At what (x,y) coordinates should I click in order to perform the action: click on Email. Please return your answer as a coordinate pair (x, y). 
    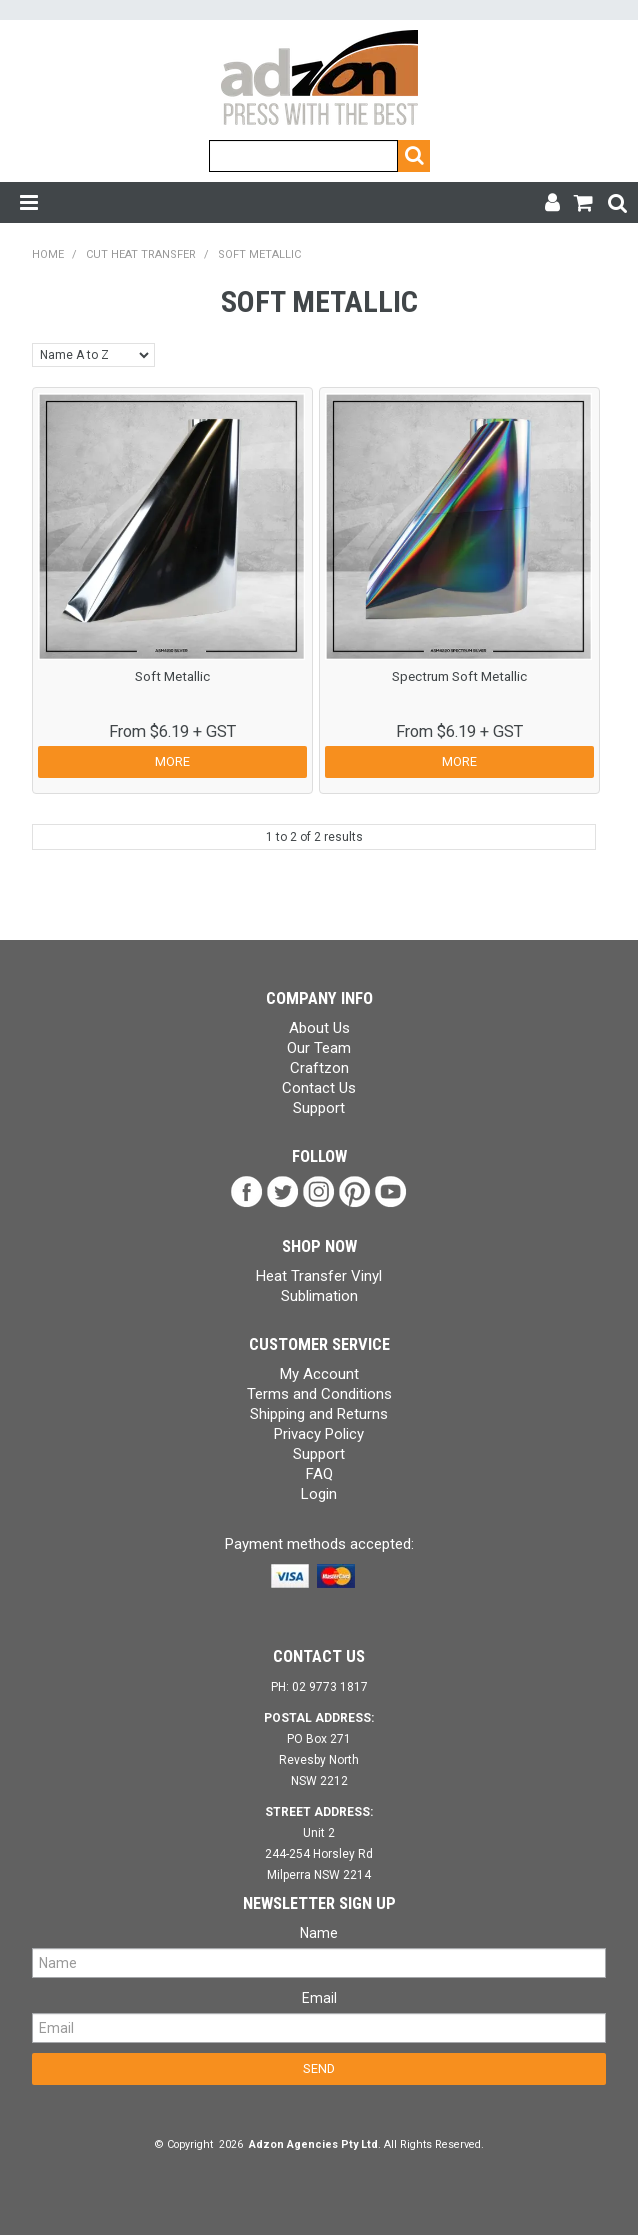
    Looking at the image, I should click on (319, 1998).